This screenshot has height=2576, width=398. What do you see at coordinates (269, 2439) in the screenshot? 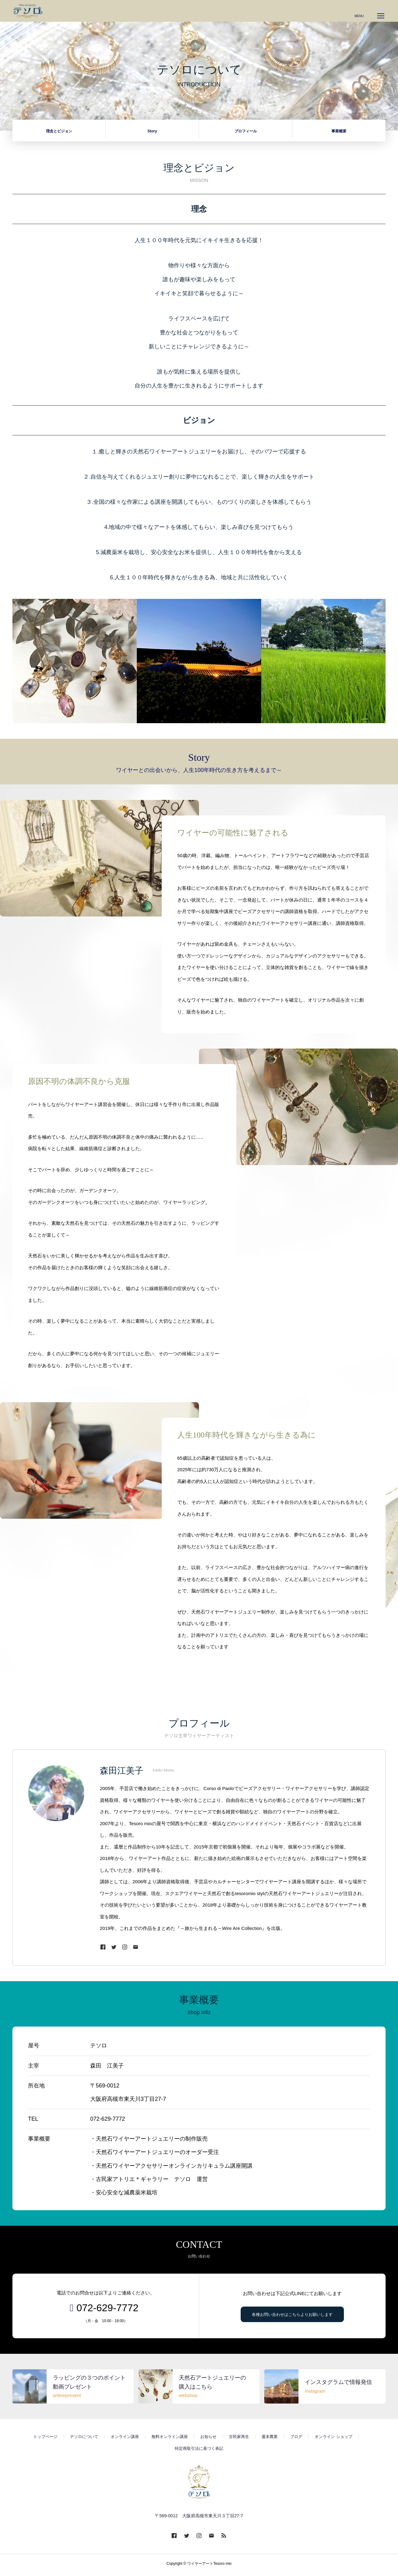
I see `週末農業` at bounding box center [269, 2439].